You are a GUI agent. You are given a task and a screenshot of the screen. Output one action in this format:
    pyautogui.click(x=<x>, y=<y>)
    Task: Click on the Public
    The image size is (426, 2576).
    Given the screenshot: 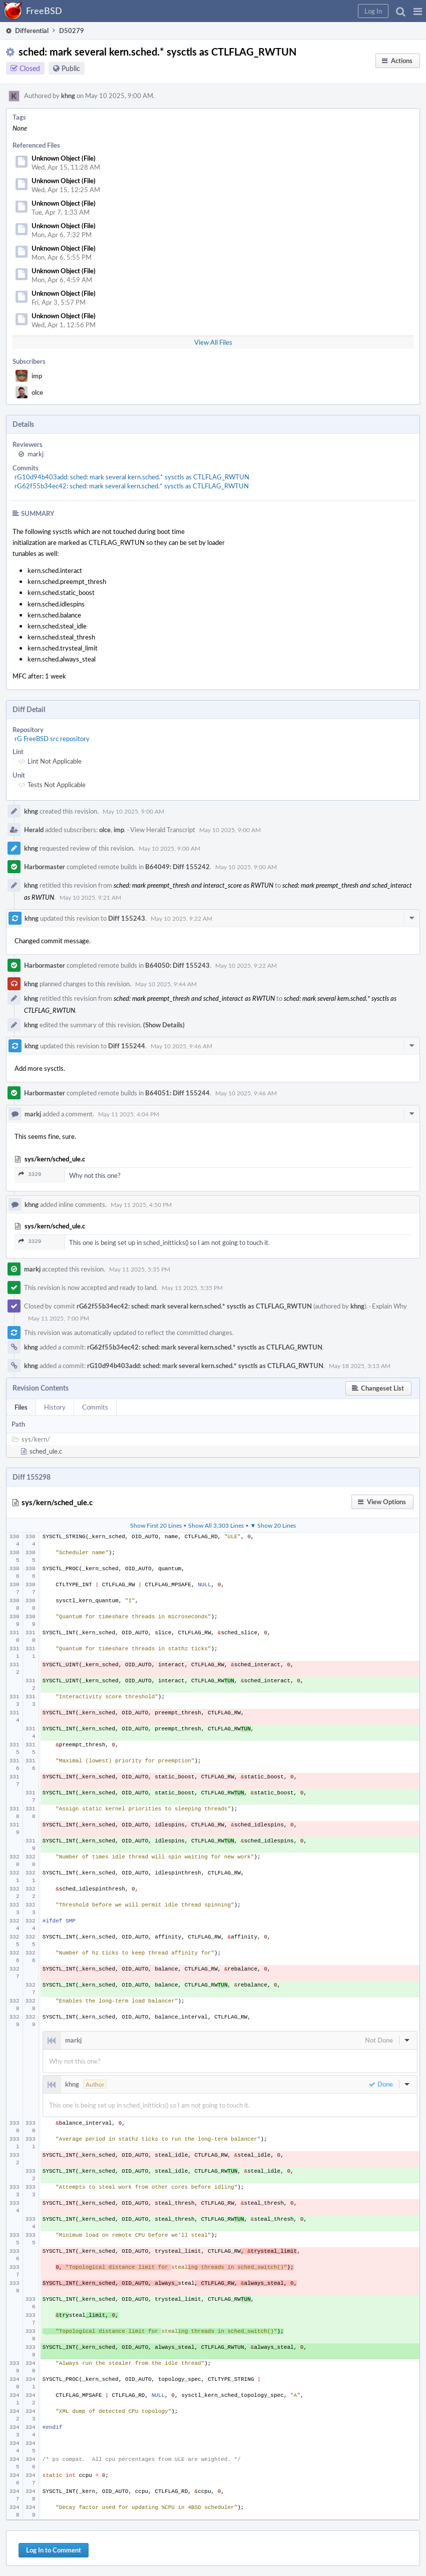 What is the action you would take?
    pyautogui.click(x=71, y=68)
    